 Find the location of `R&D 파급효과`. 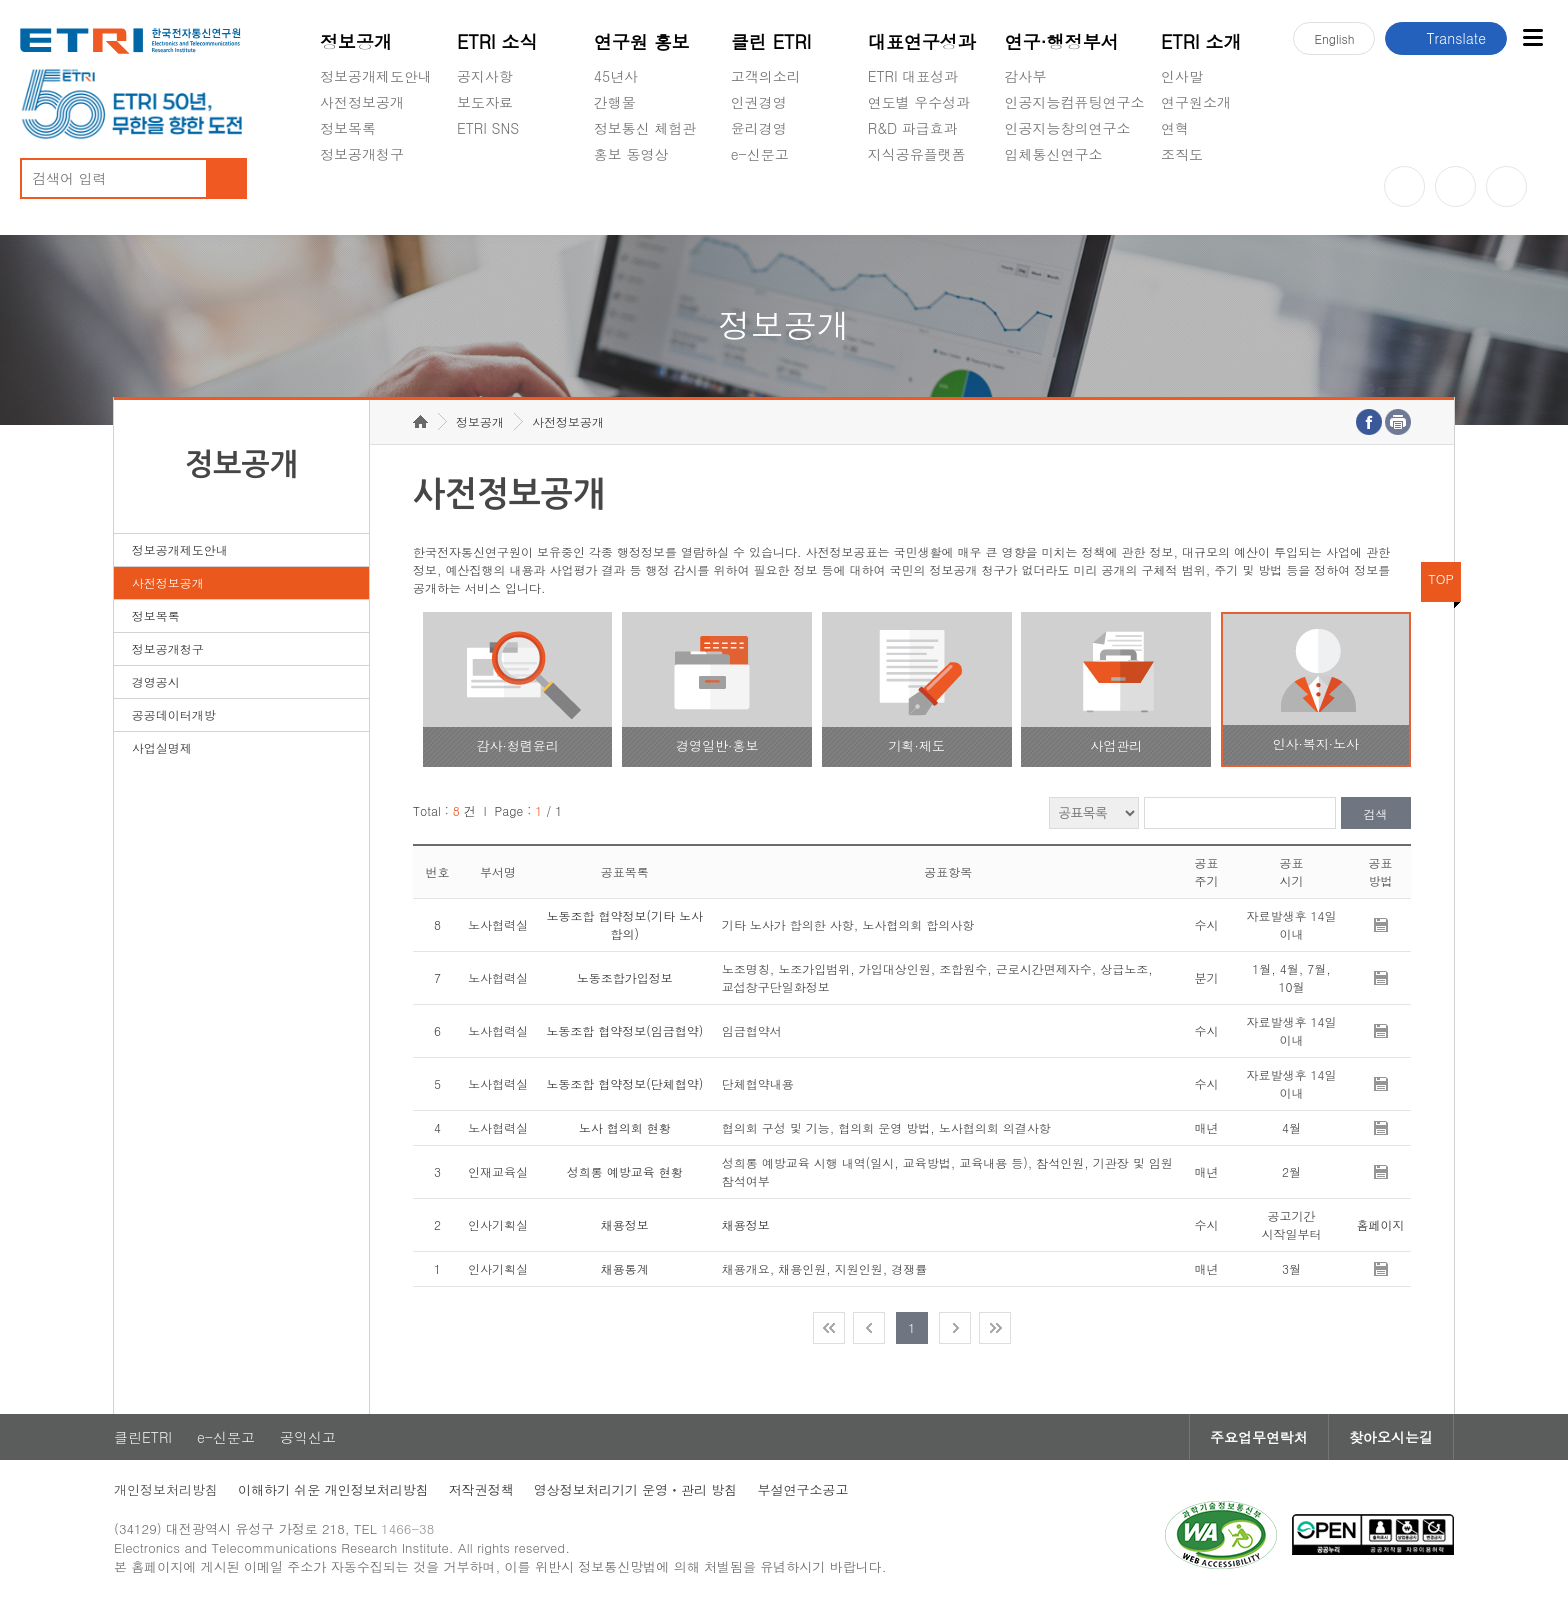

R&D 파급효과 is located at coordinates (913, 128).